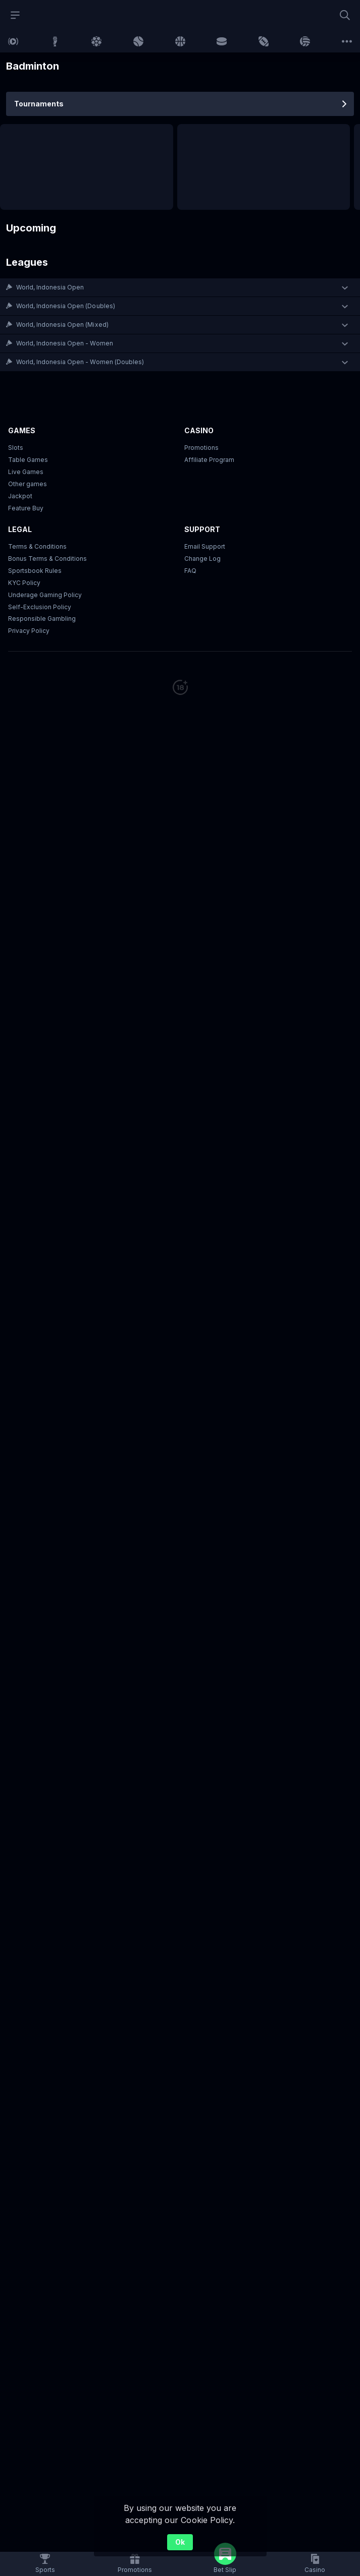  What do you see at coordinates (27, 484) in the screenshot?
I see `Other games [button]` at bounding box center [27, 484].